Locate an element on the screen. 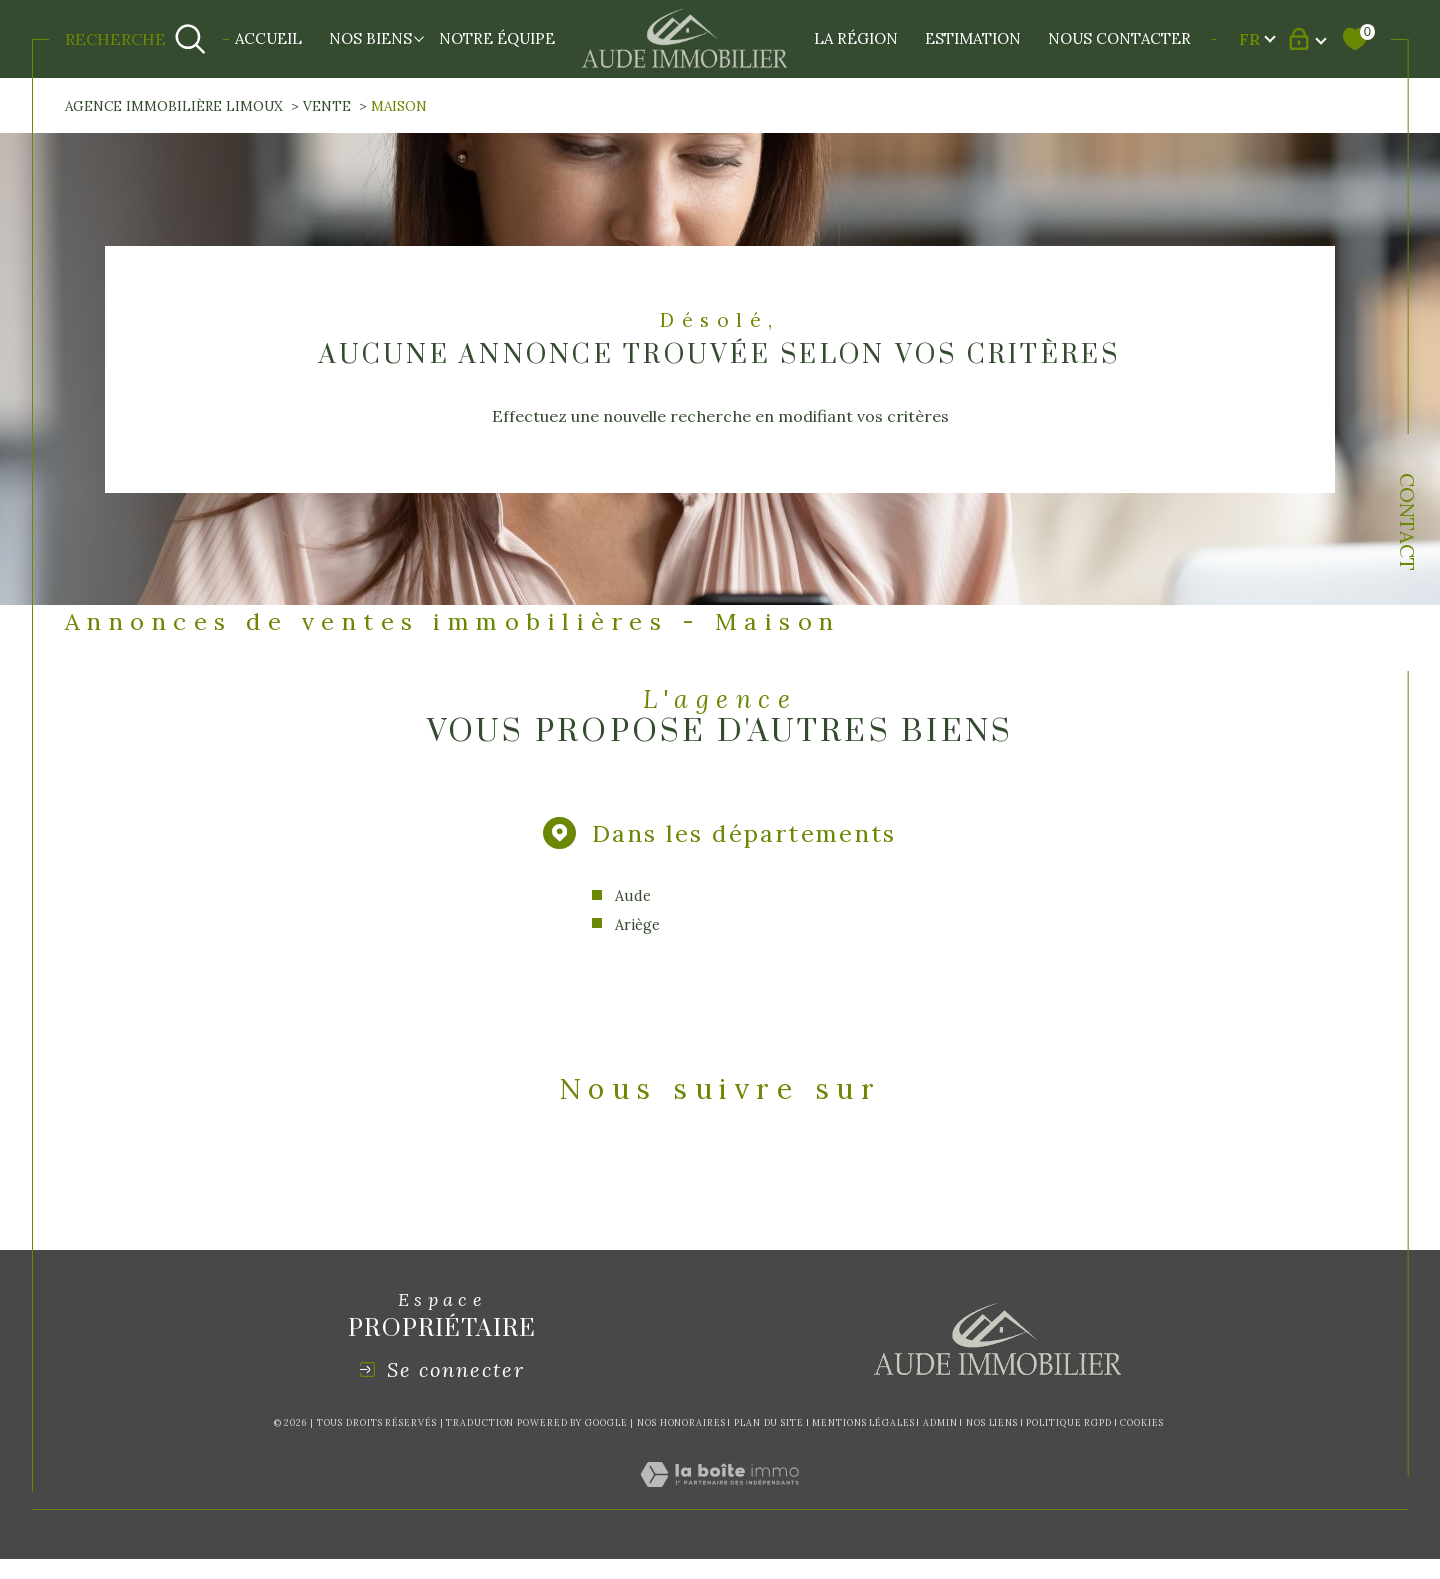  Nos honoraires is located at coordinates (681, 1422).